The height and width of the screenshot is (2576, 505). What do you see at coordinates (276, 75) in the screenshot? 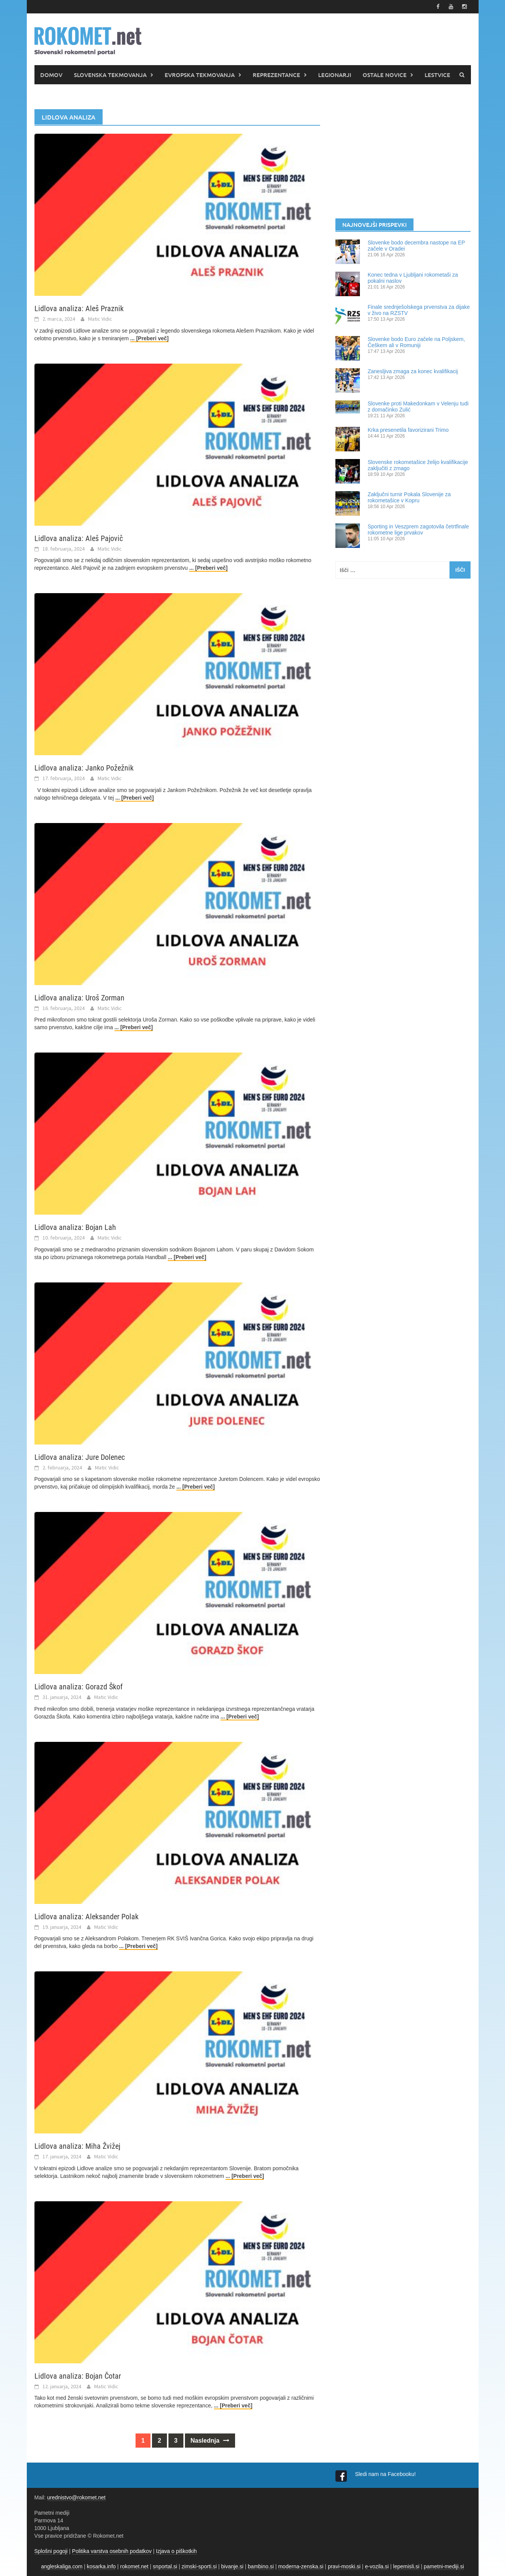
I see `REPREZENTANCE` at bounding box center [276, 75].